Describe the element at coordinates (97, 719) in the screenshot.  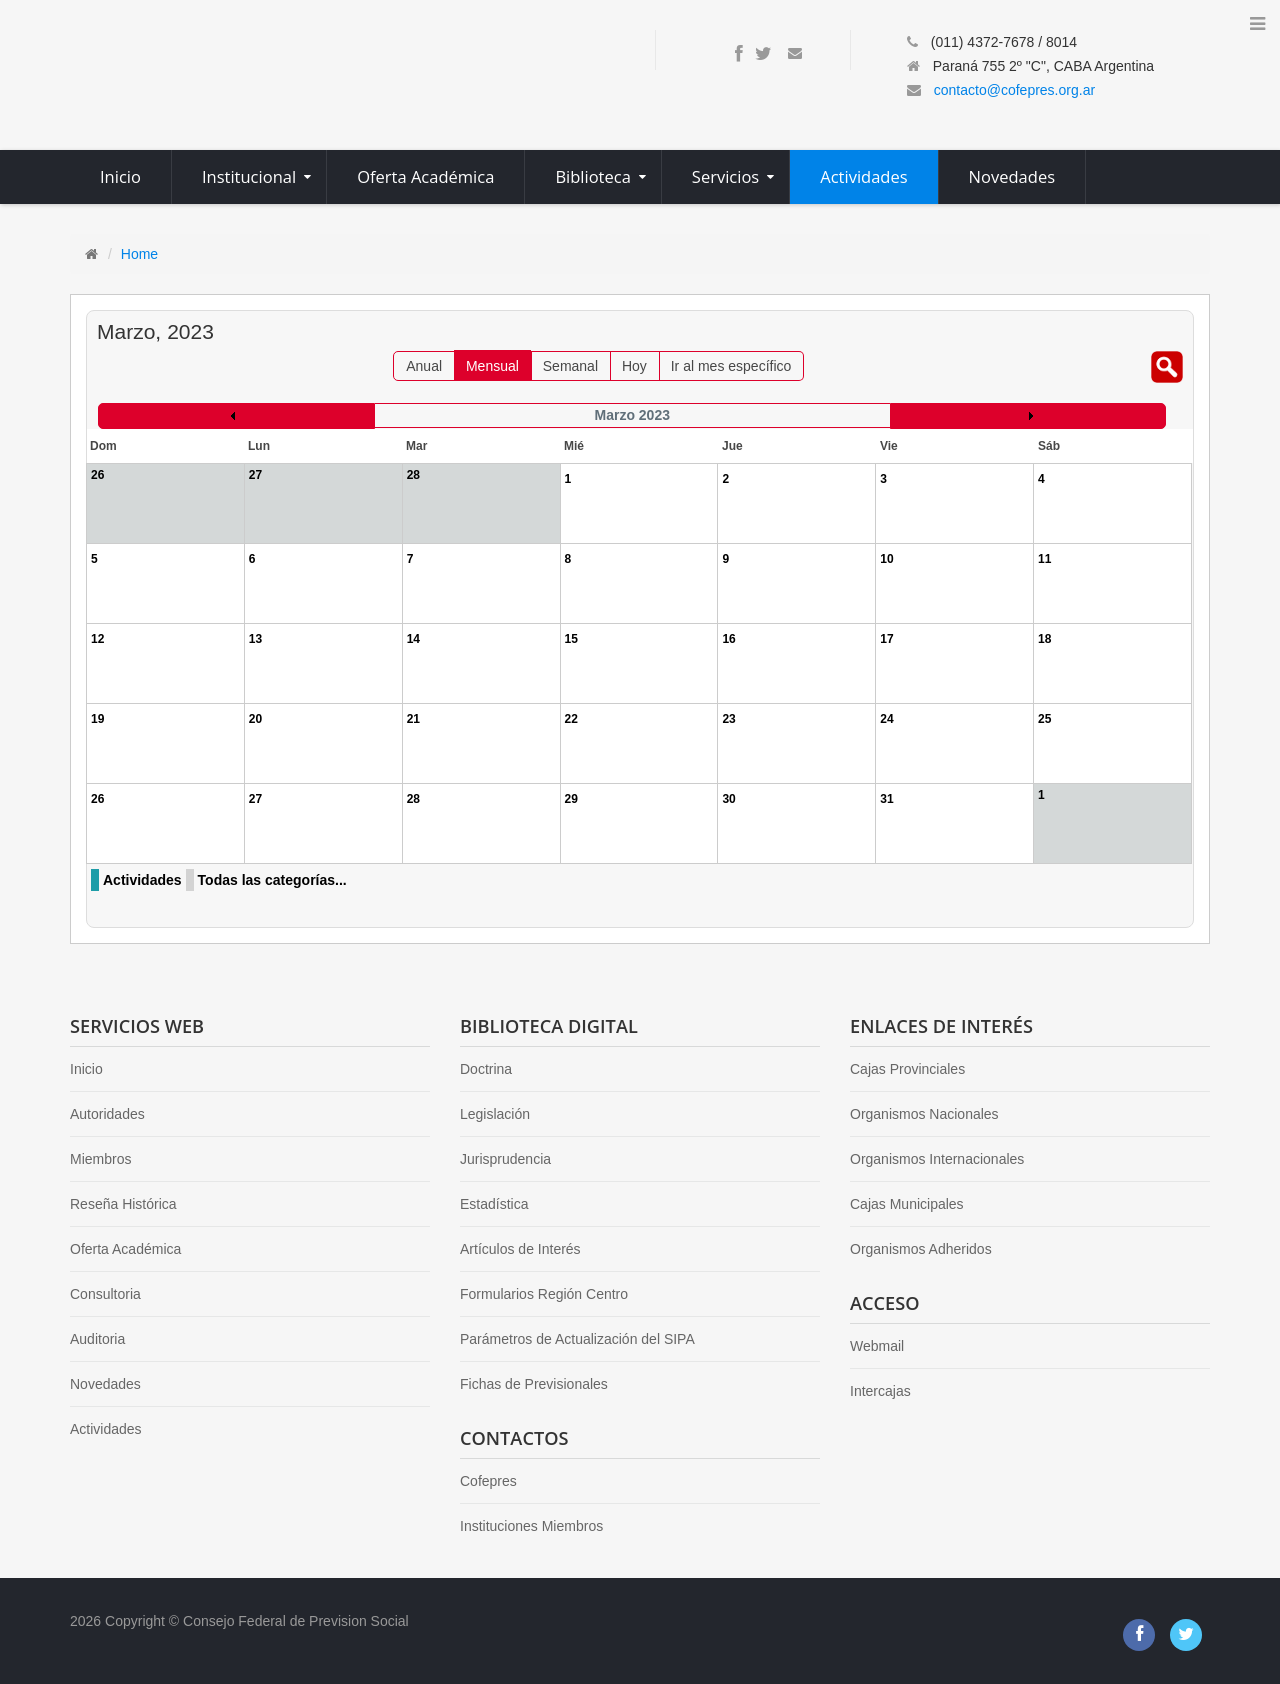
I see `19` at that location.